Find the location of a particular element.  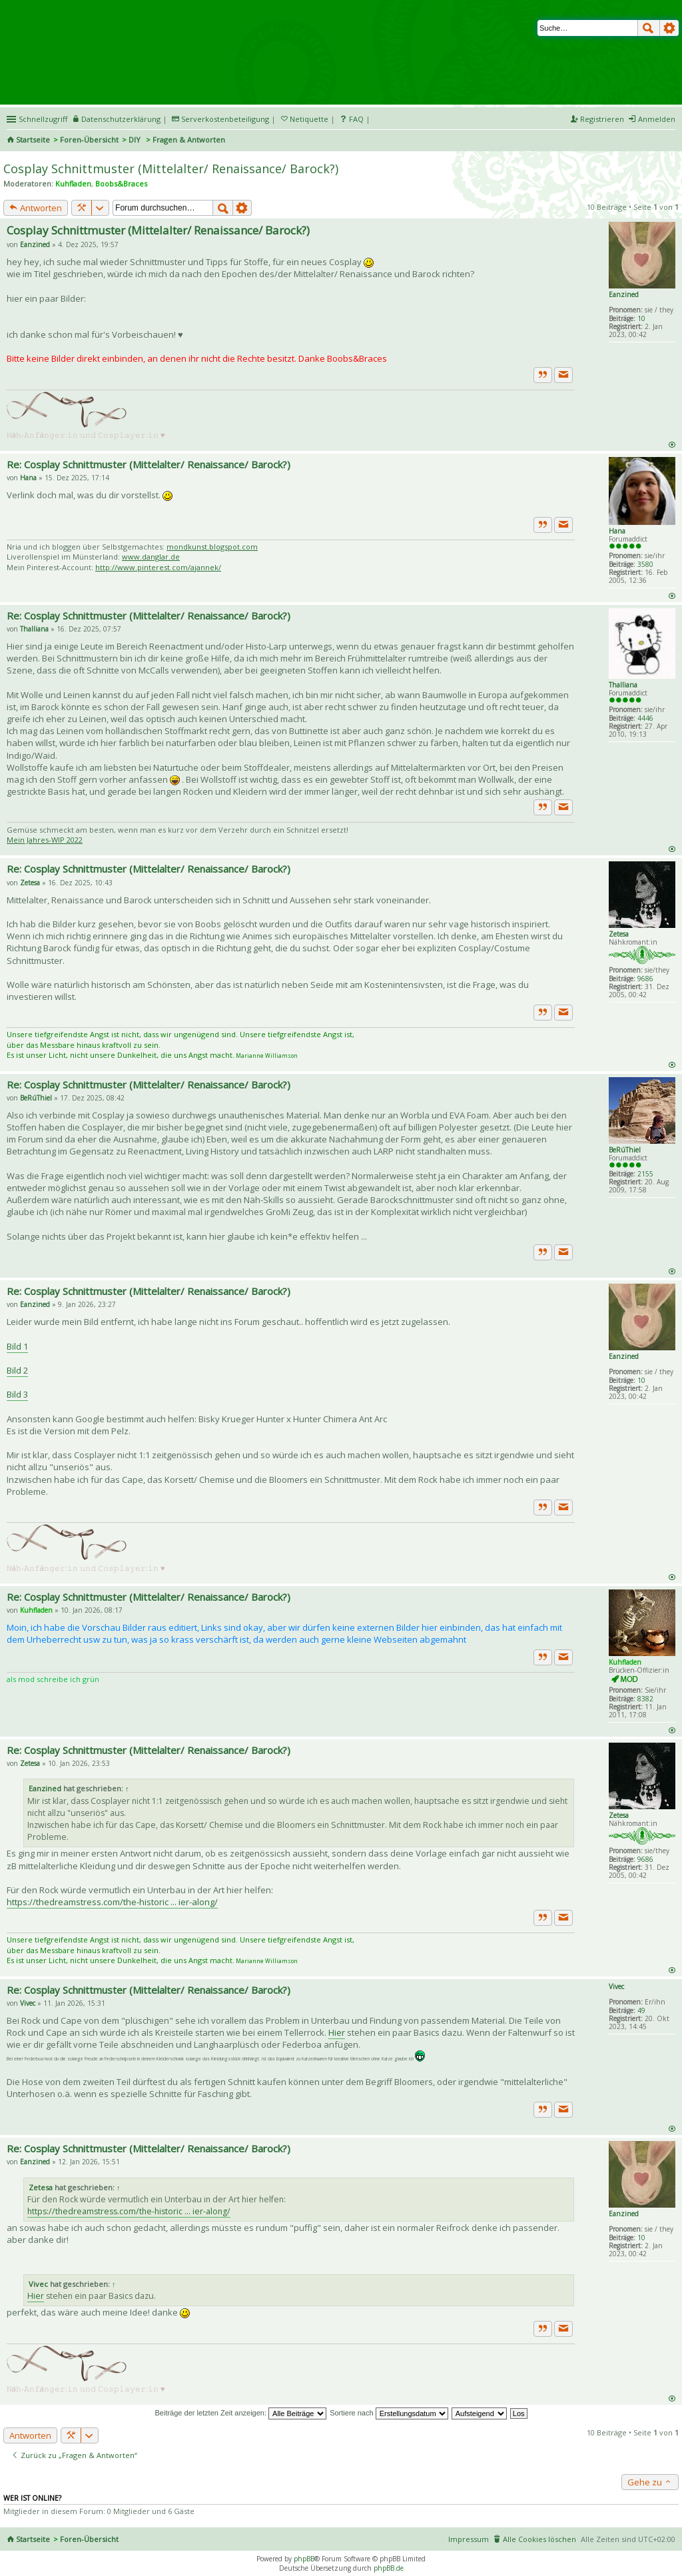

Schnellzugriff is located at coordinates (43, 119).